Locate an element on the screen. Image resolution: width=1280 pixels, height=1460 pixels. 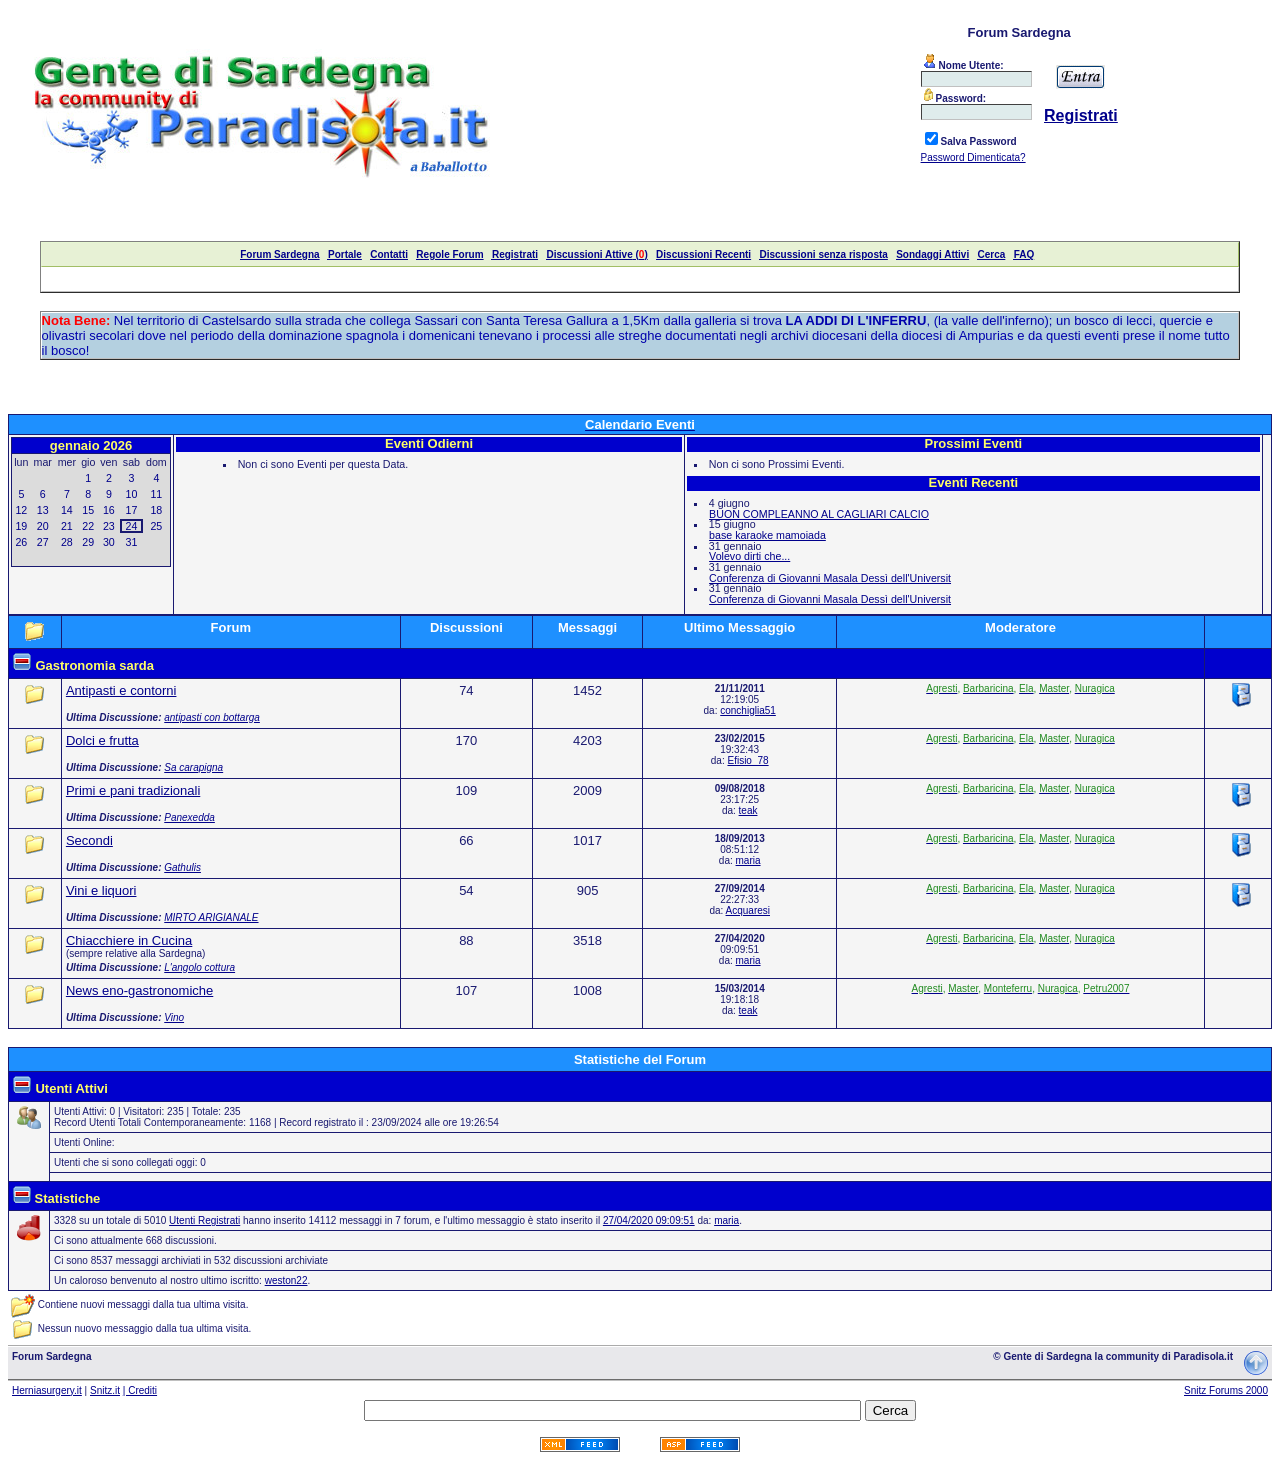
14 is located at coordinates (67, 510).